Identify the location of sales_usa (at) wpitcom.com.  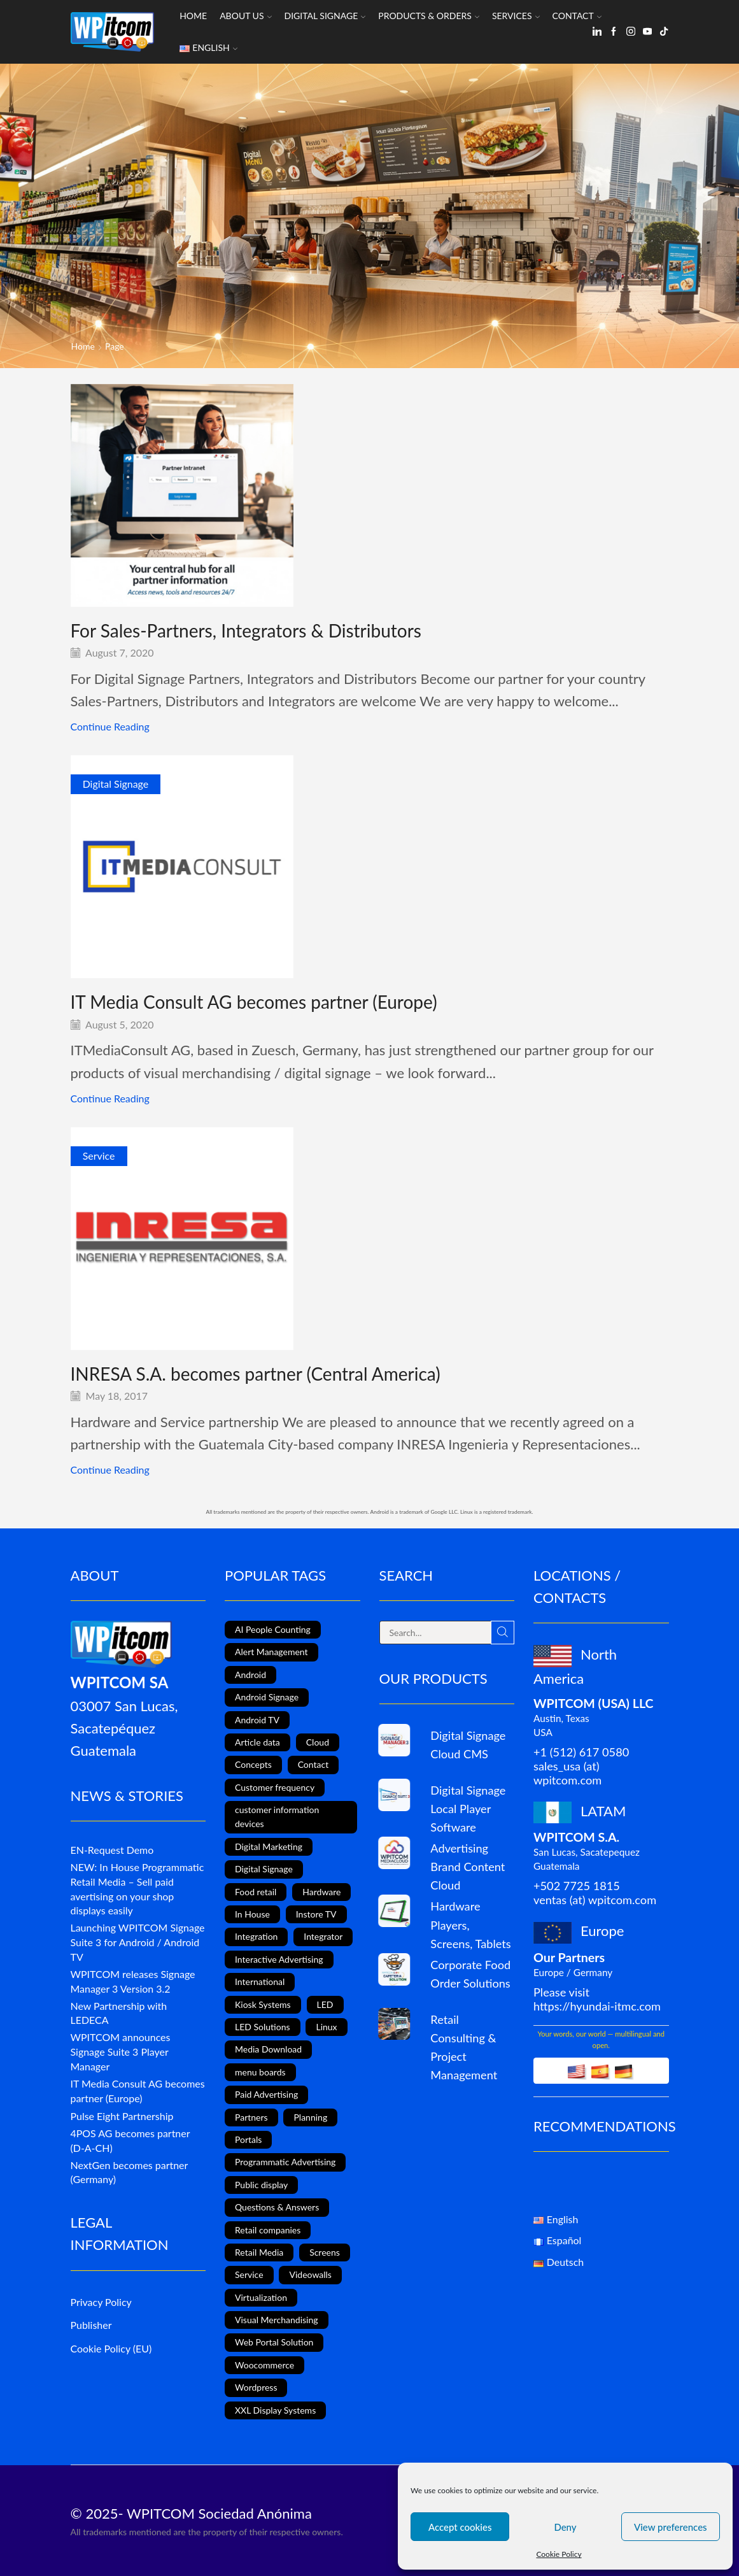
(567, 1773).